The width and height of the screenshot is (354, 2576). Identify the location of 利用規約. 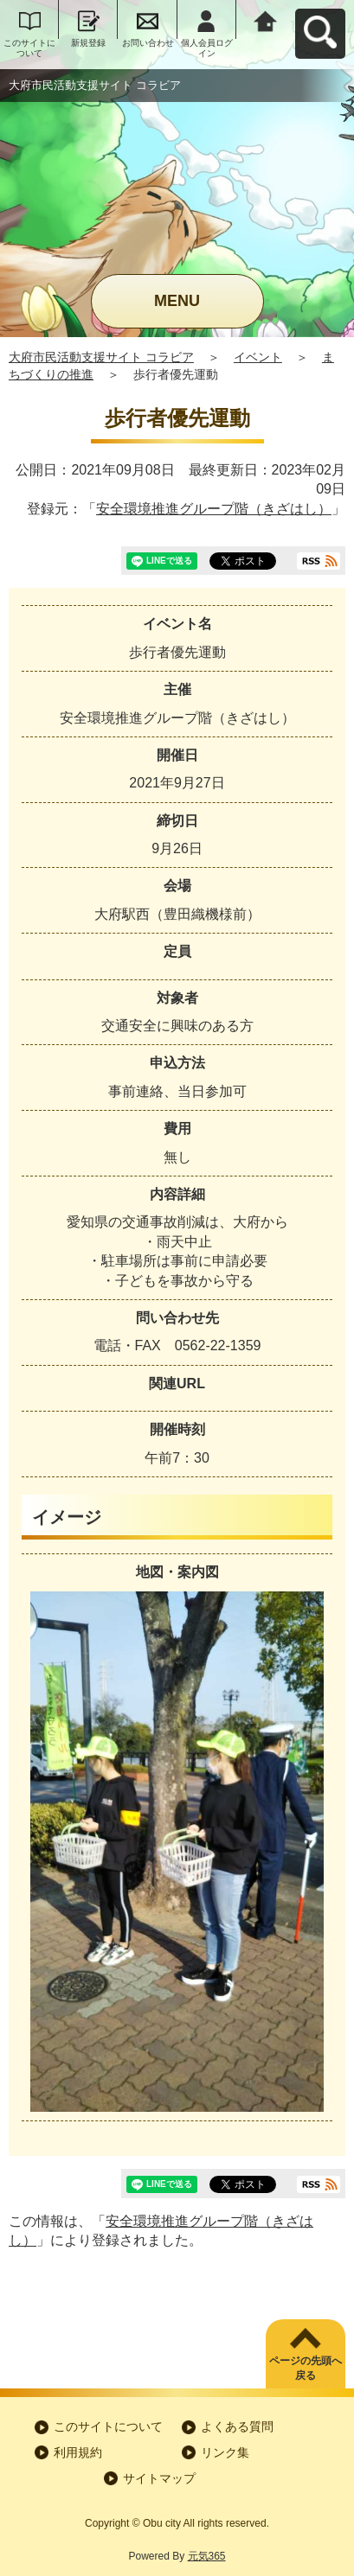
(78, 2452).